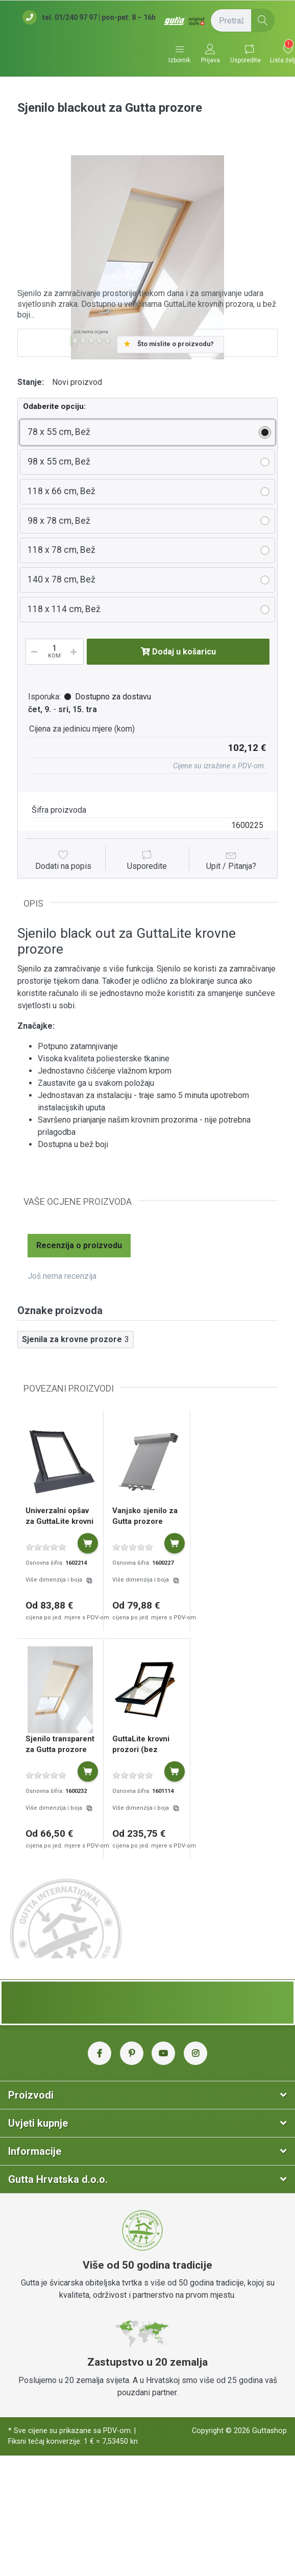 Image resolution: width=295 pixels, height=2576 pixels. I want to click on 140 x 78 cm, Bež, so click(61, 579).